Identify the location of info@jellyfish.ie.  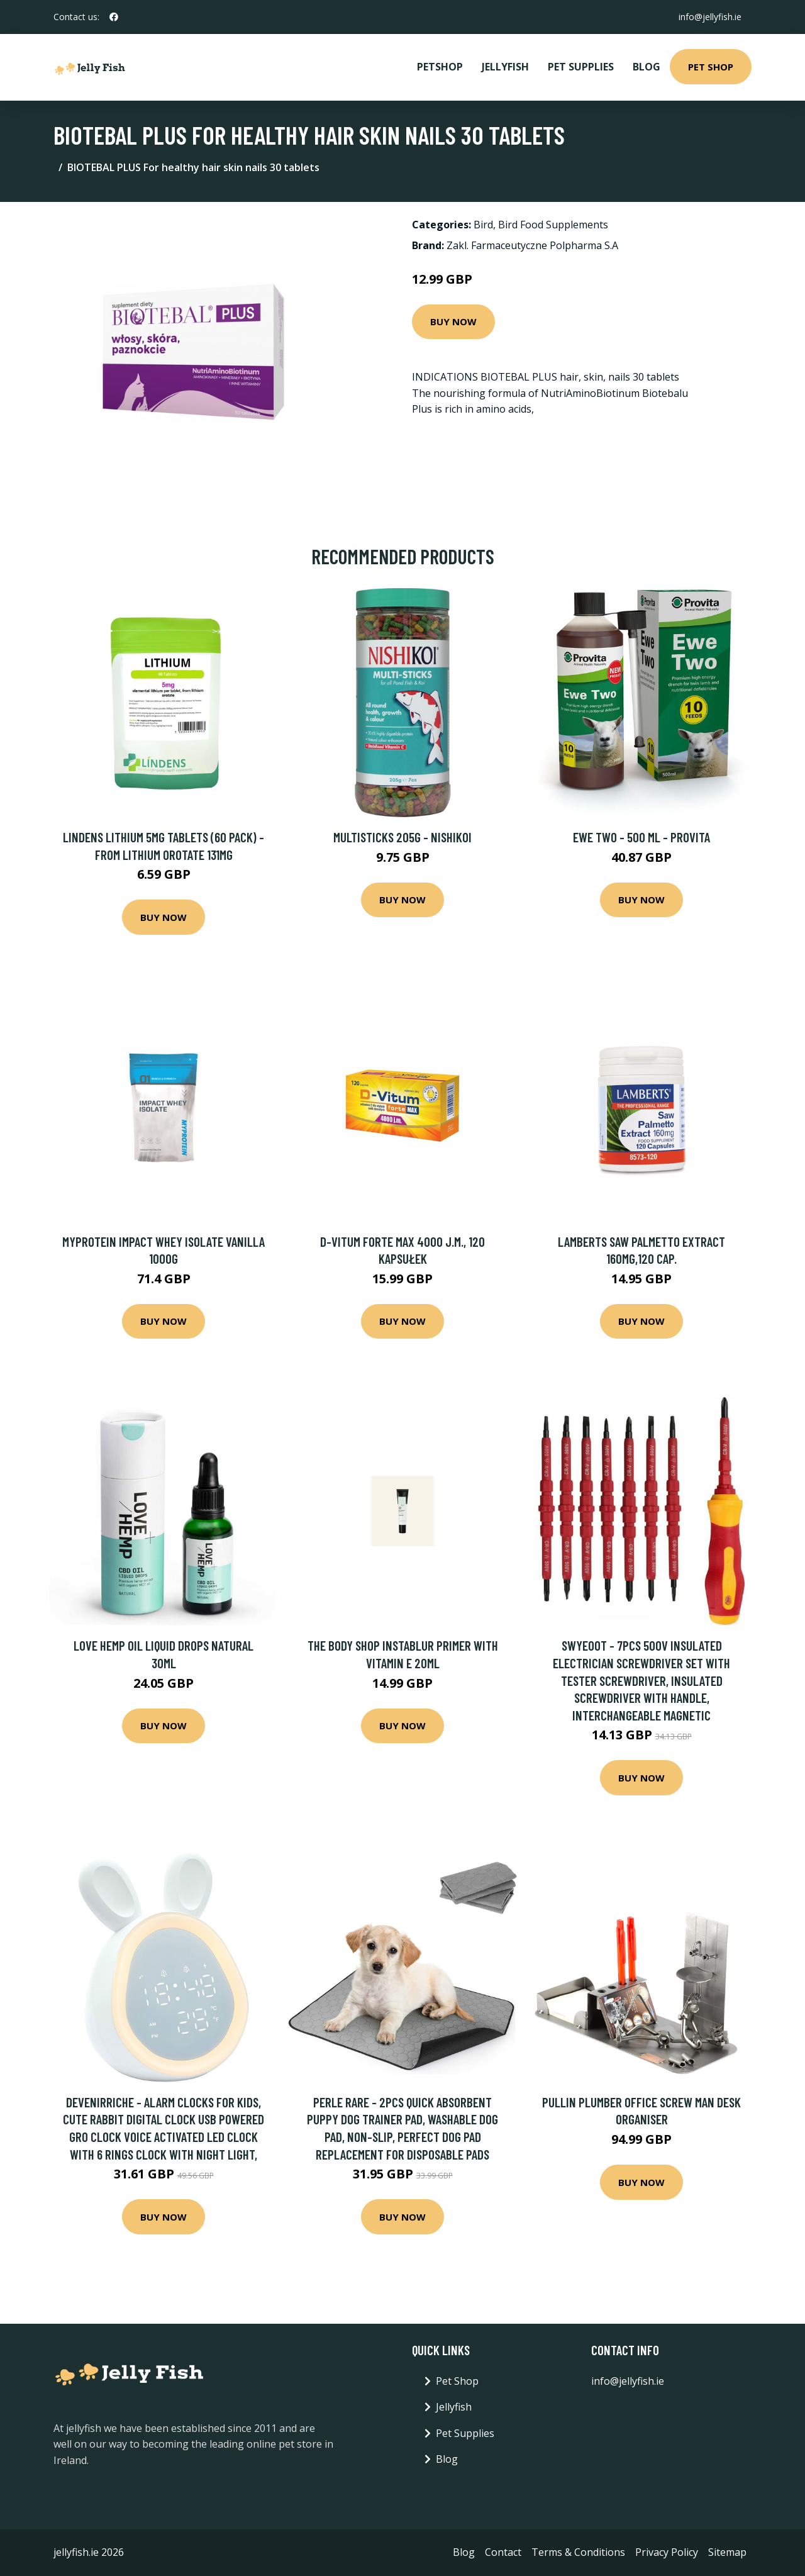
(710, 17).